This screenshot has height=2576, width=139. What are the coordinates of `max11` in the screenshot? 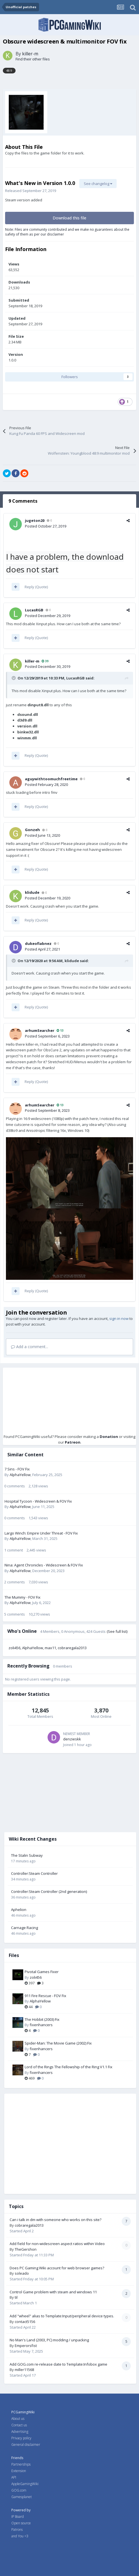 It's located at (50, 1647).